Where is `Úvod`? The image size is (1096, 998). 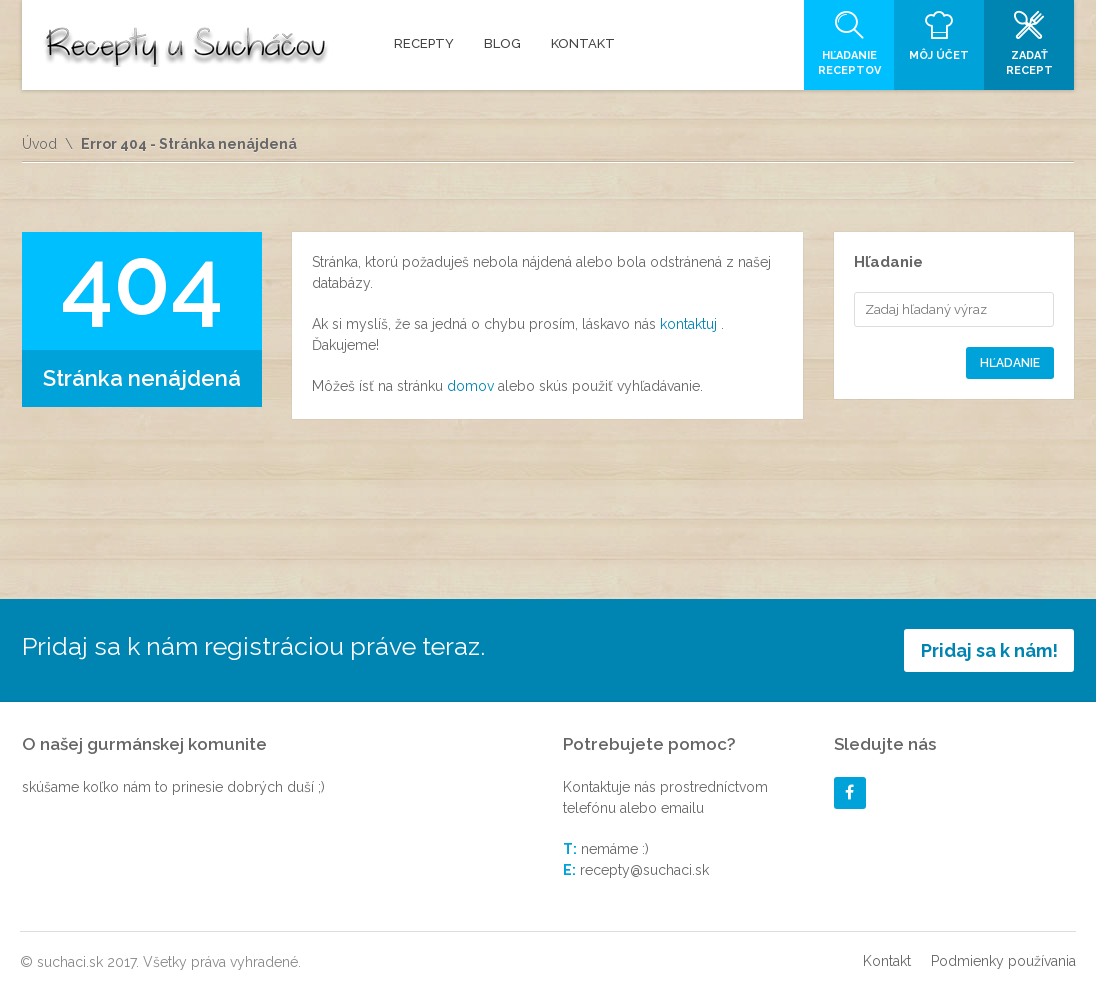 Úvod is located at coordinates (39, 144).